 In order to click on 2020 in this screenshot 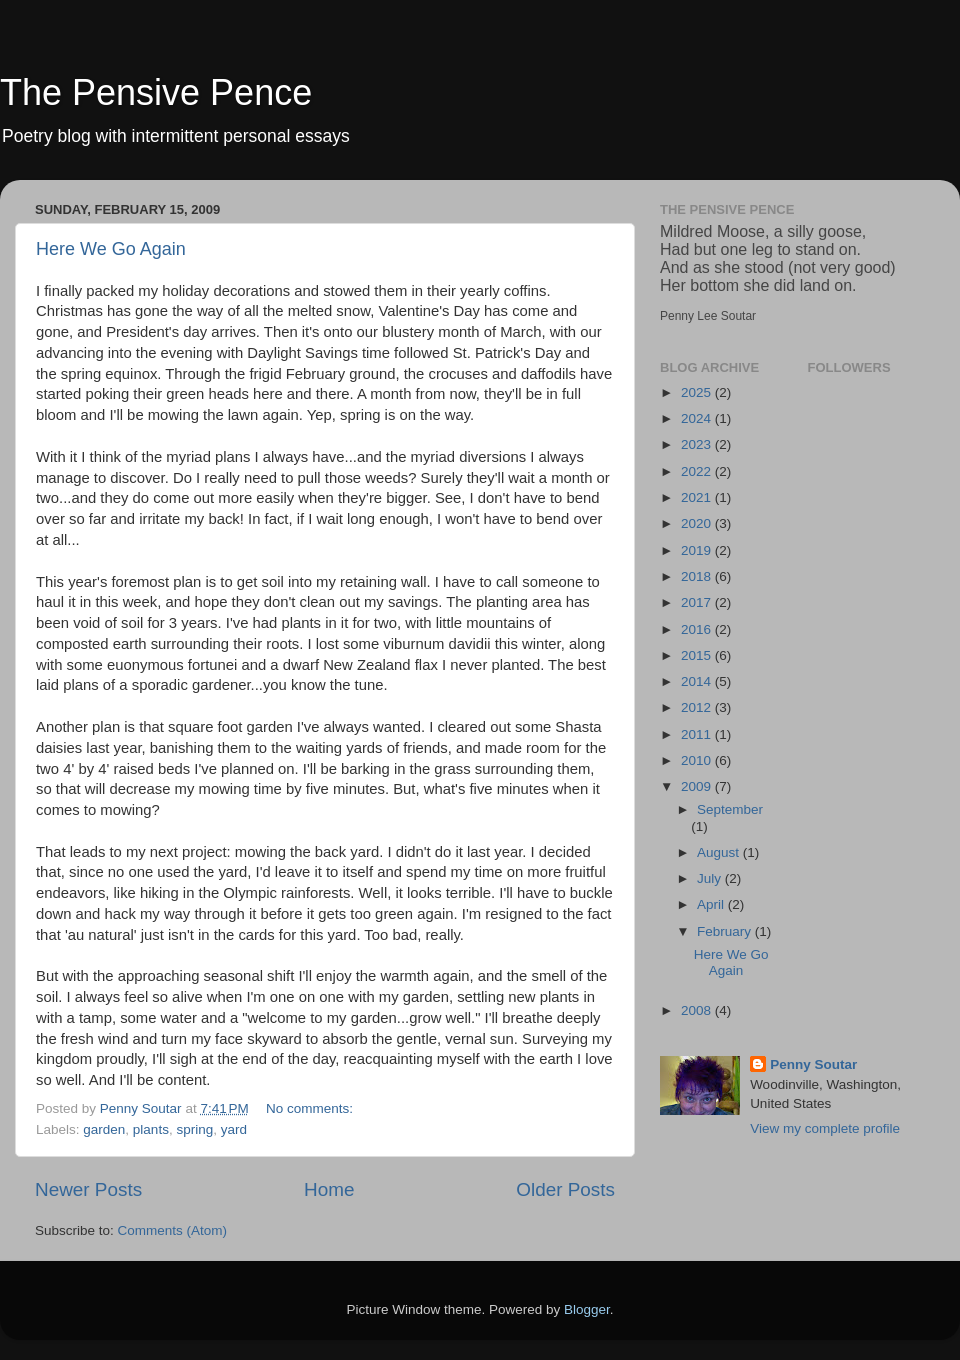, I will do `click(698, 523)`.